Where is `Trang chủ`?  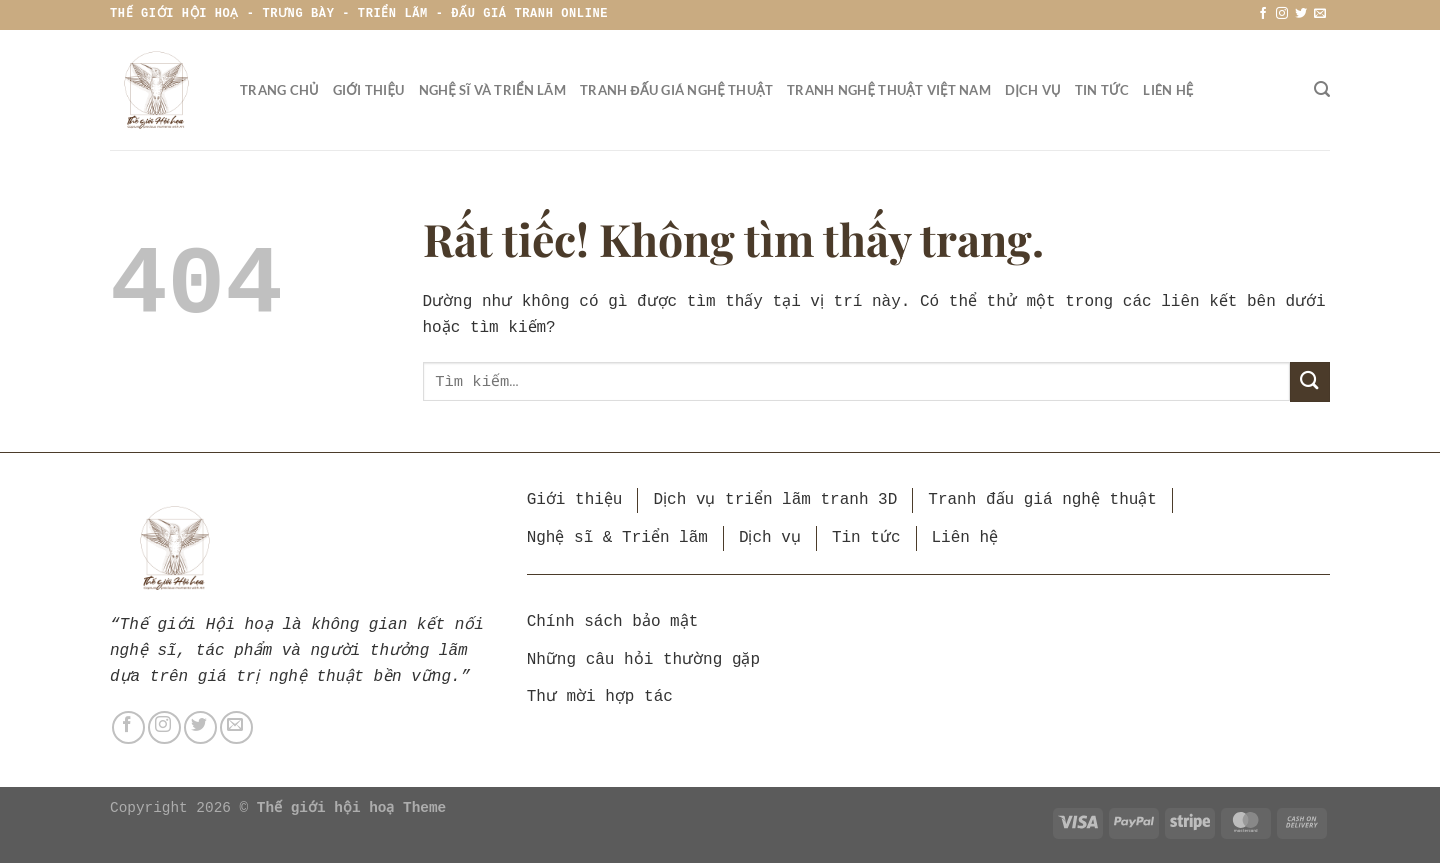
Trang chủ is located at coordinates (279, 90).